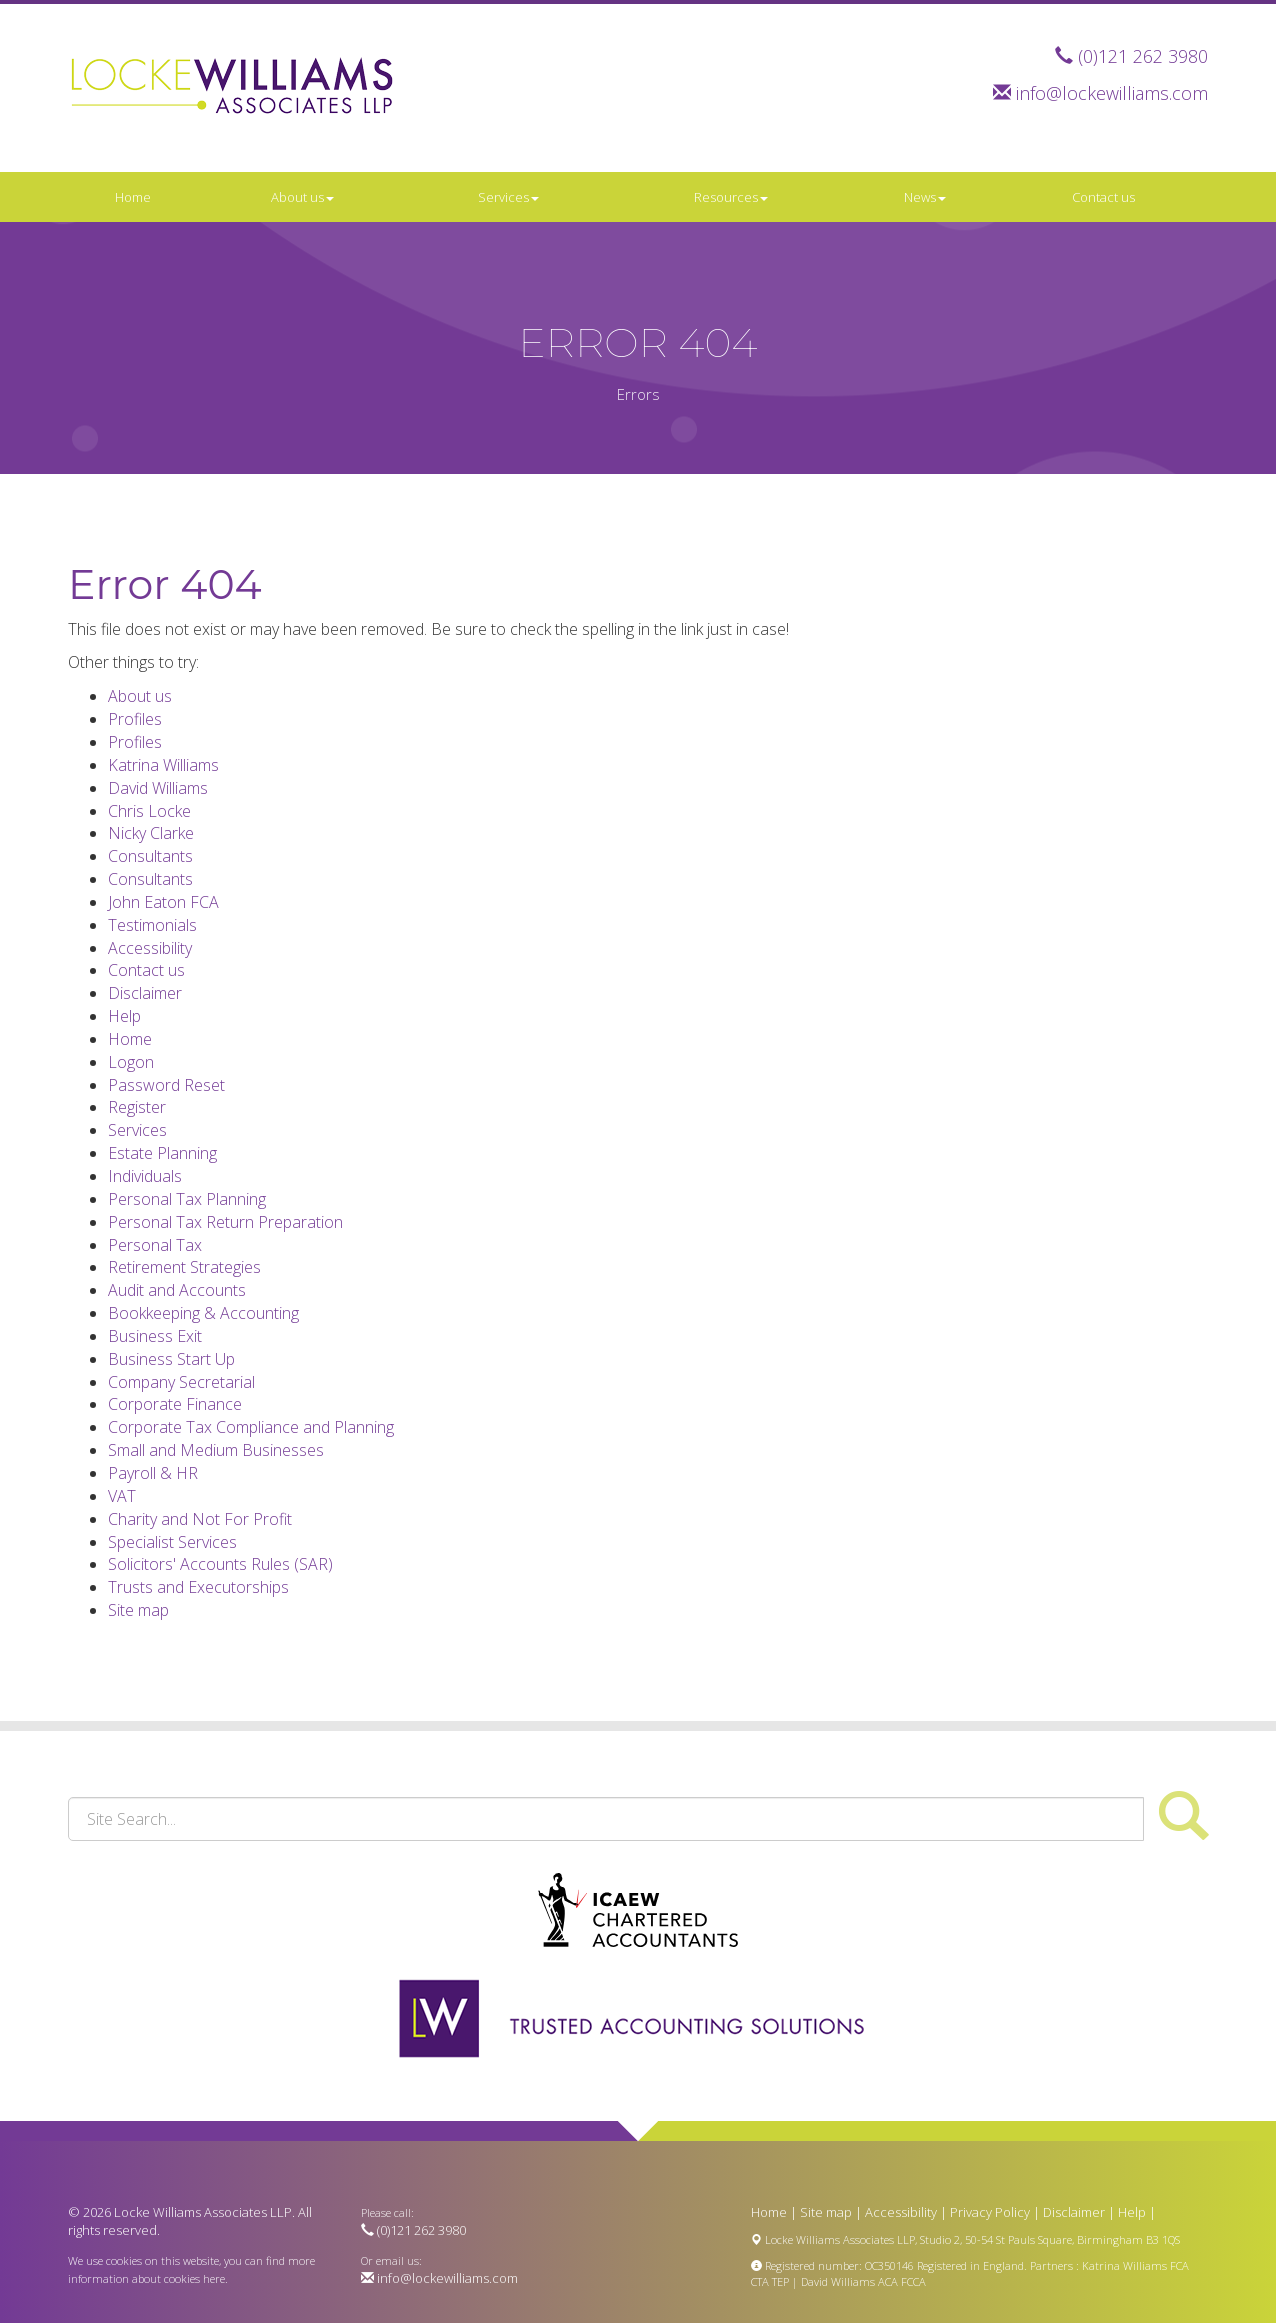 This screenshot has height=2323, width=1276. Describe the element at coordinates (638, 394) in the screenshot. I see `Errors` at that location.